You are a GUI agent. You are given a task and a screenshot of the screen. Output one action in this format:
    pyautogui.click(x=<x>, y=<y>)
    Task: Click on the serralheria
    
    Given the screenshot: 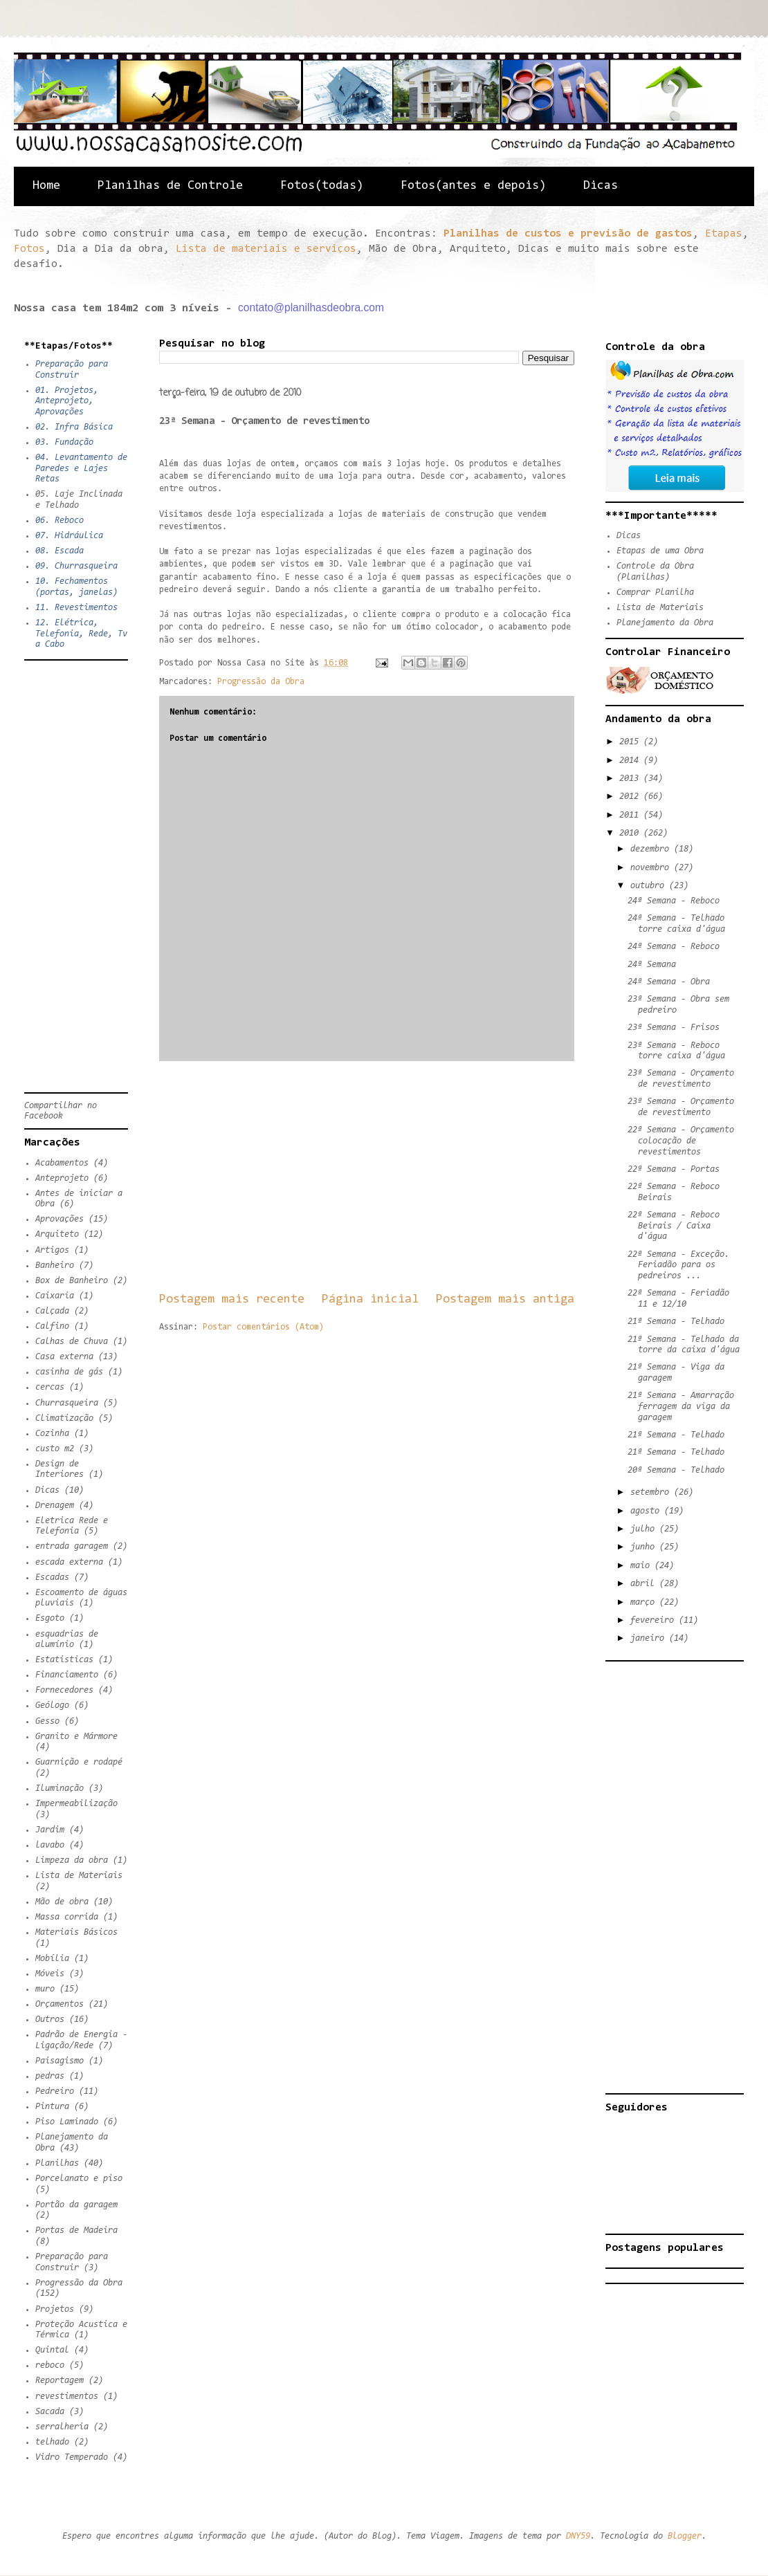 What is the action you would take?
    pyautogui.click(x=62, y=2426)
    